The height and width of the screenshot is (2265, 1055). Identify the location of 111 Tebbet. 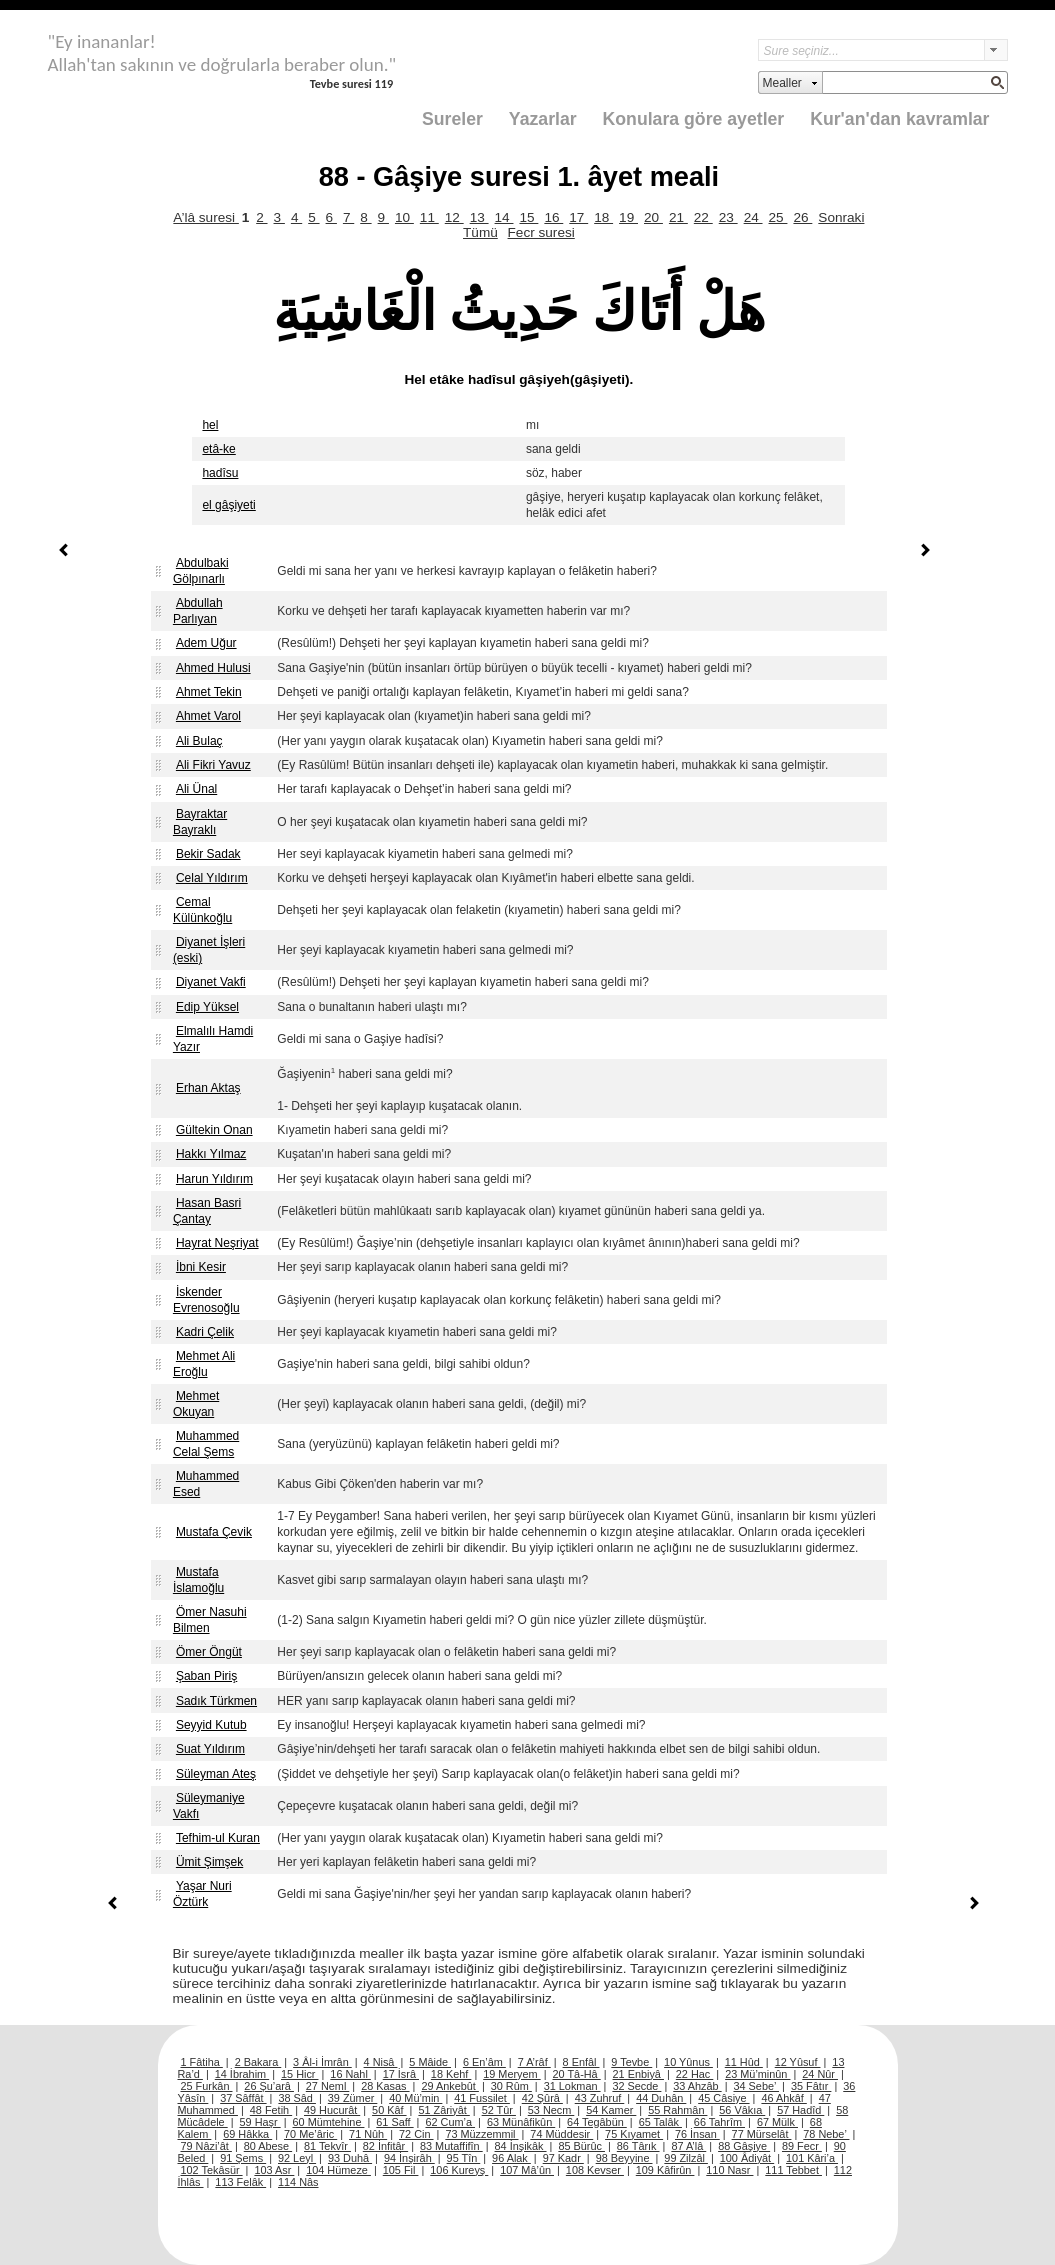
(793, 2170).